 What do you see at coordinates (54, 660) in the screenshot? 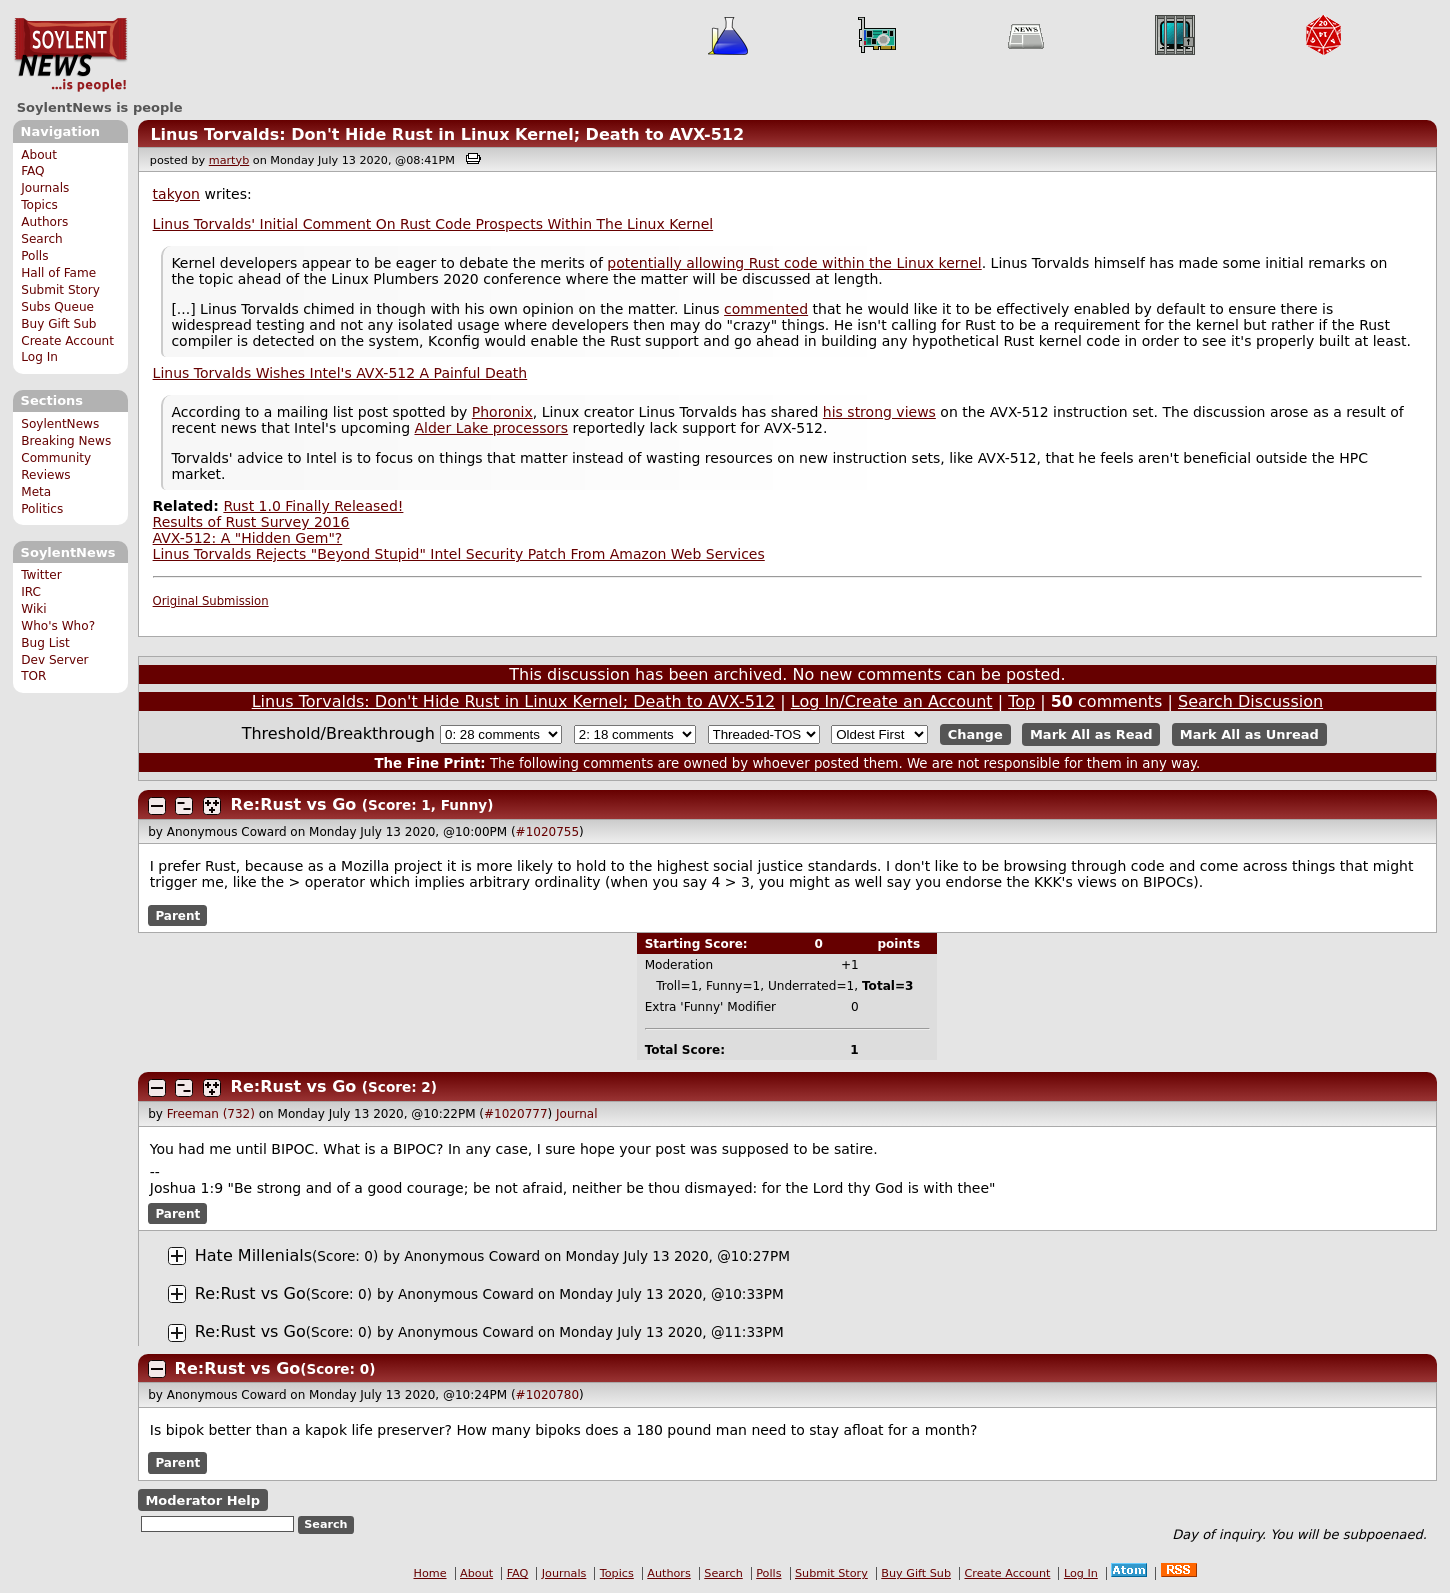
I see `Dev Server` at bounding box center [54, 660].